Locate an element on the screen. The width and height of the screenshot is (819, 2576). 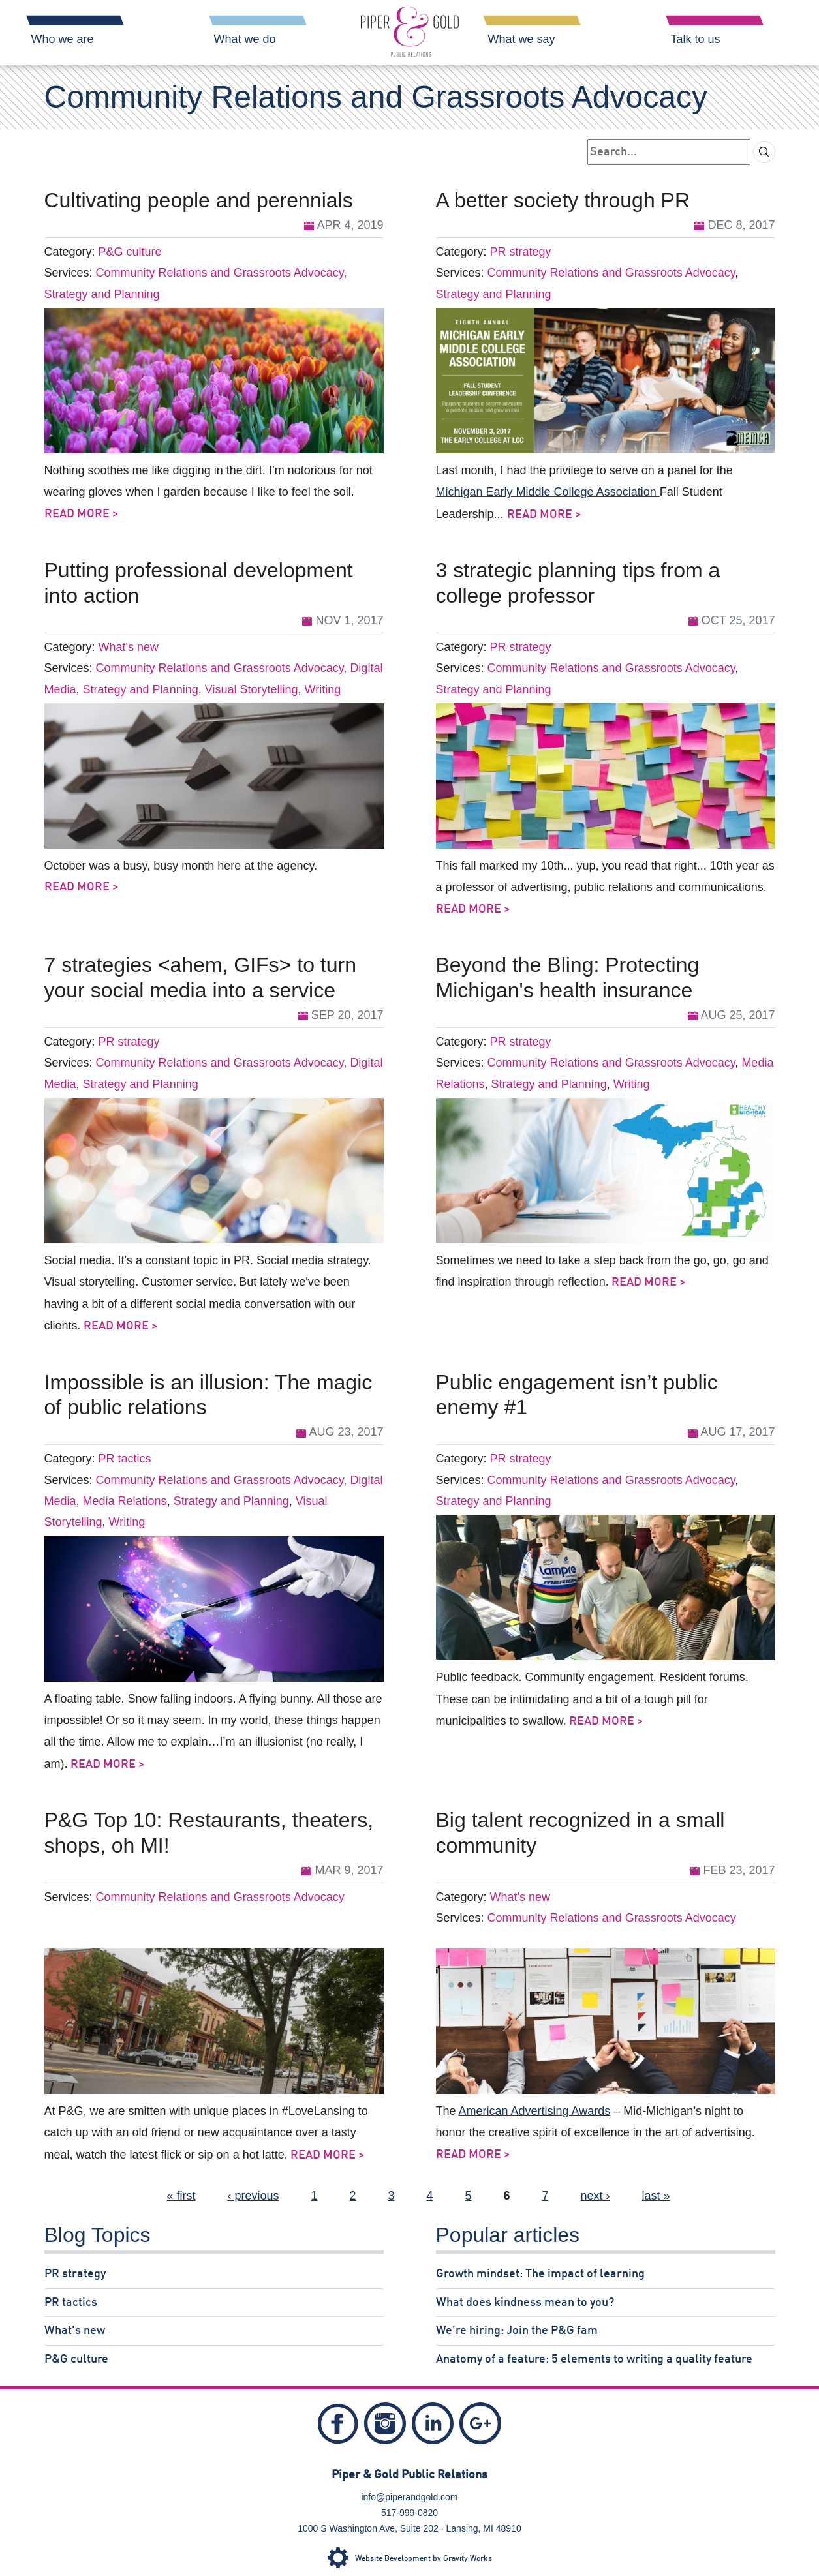
Growth mindset: The impact of learning is located at coordinates (540, 2274).